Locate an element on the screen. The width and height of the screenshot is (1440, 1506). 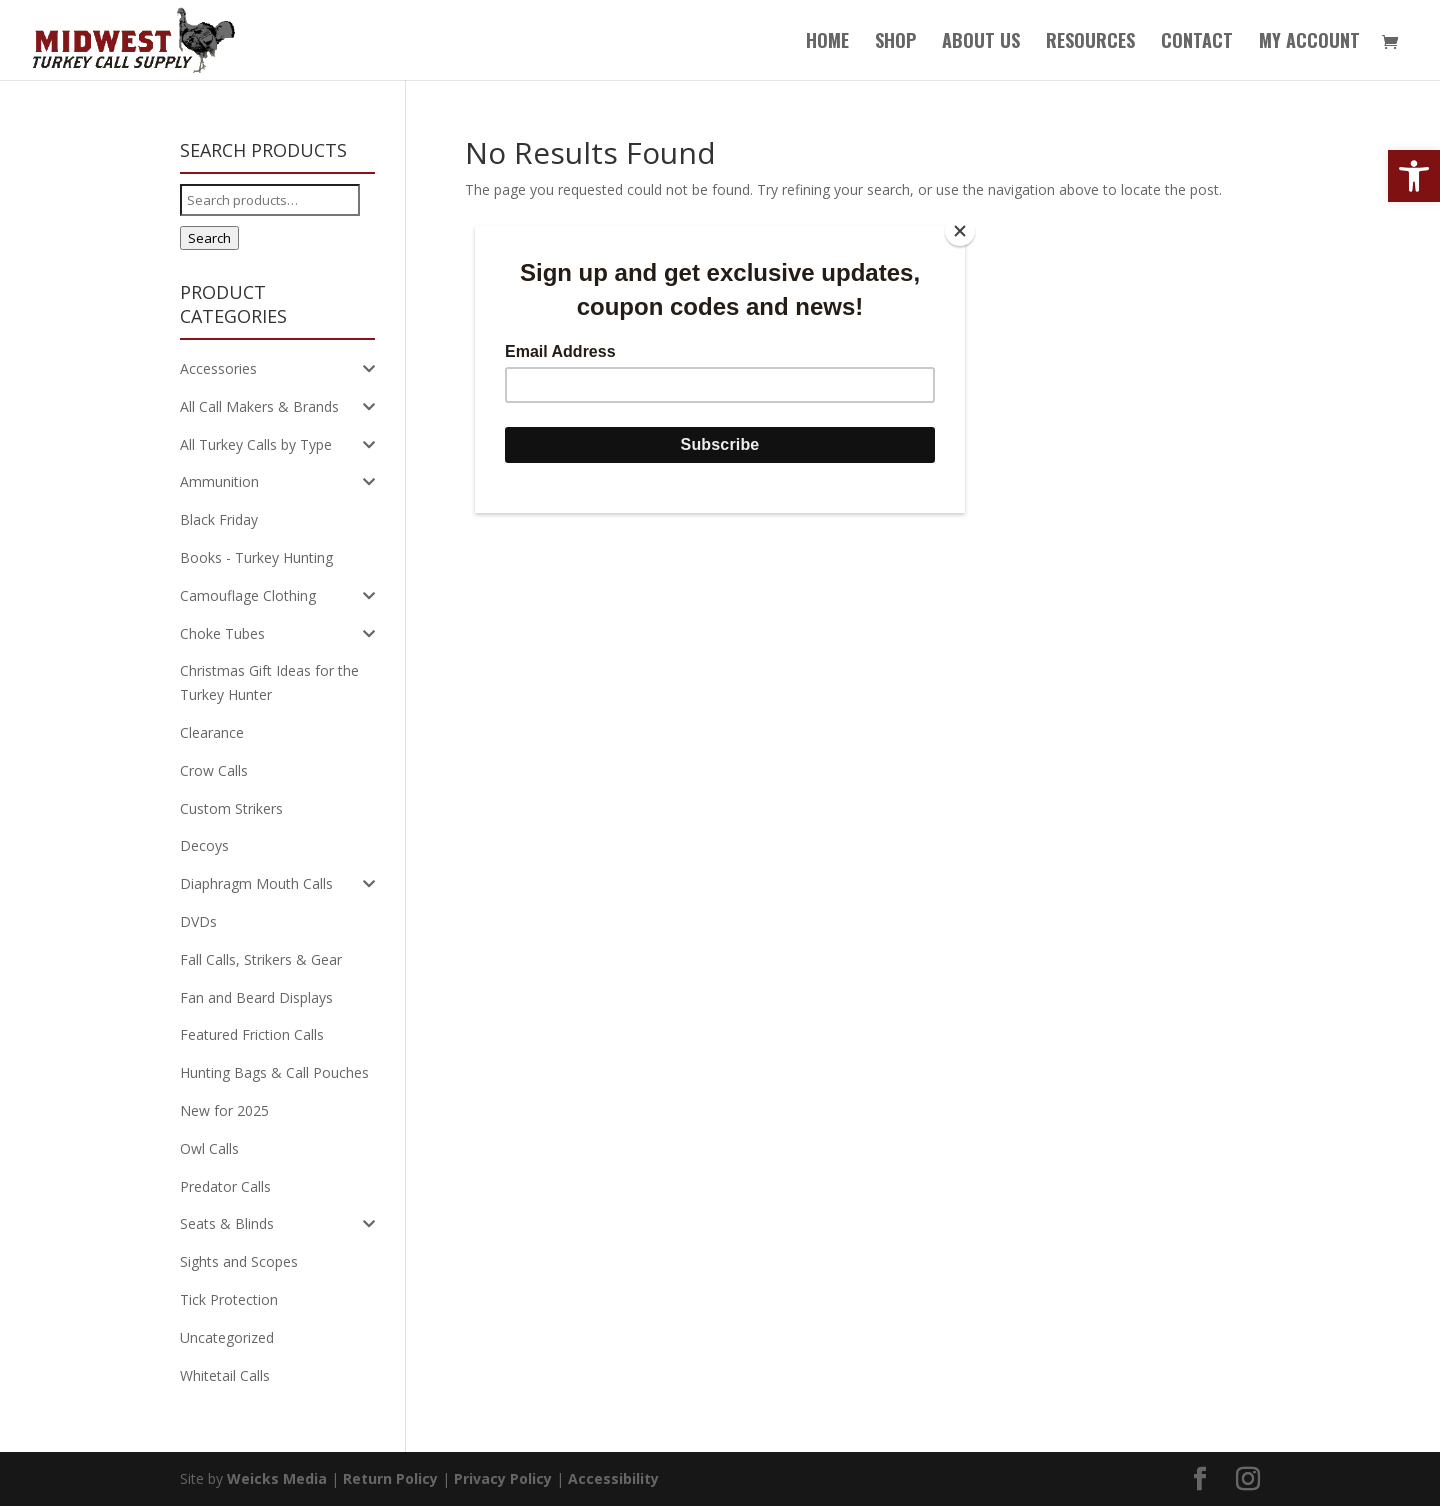
Home is located at coordinates (827, 43).